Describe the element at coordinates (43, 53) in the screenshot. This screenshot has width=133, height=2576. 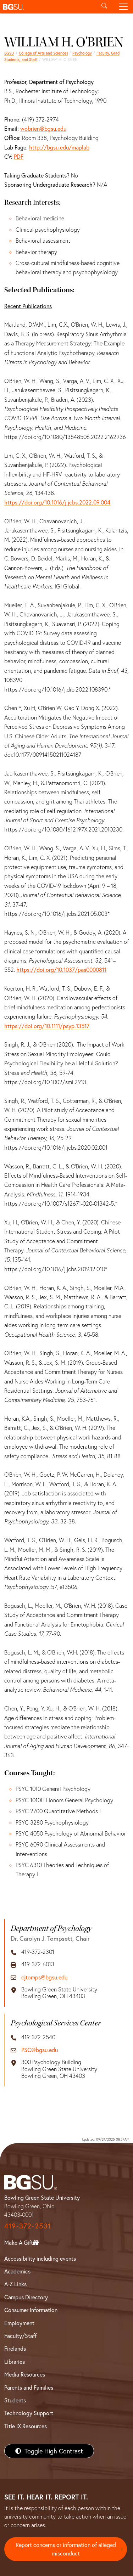
I see `College of Arts and Sciences` at that location.